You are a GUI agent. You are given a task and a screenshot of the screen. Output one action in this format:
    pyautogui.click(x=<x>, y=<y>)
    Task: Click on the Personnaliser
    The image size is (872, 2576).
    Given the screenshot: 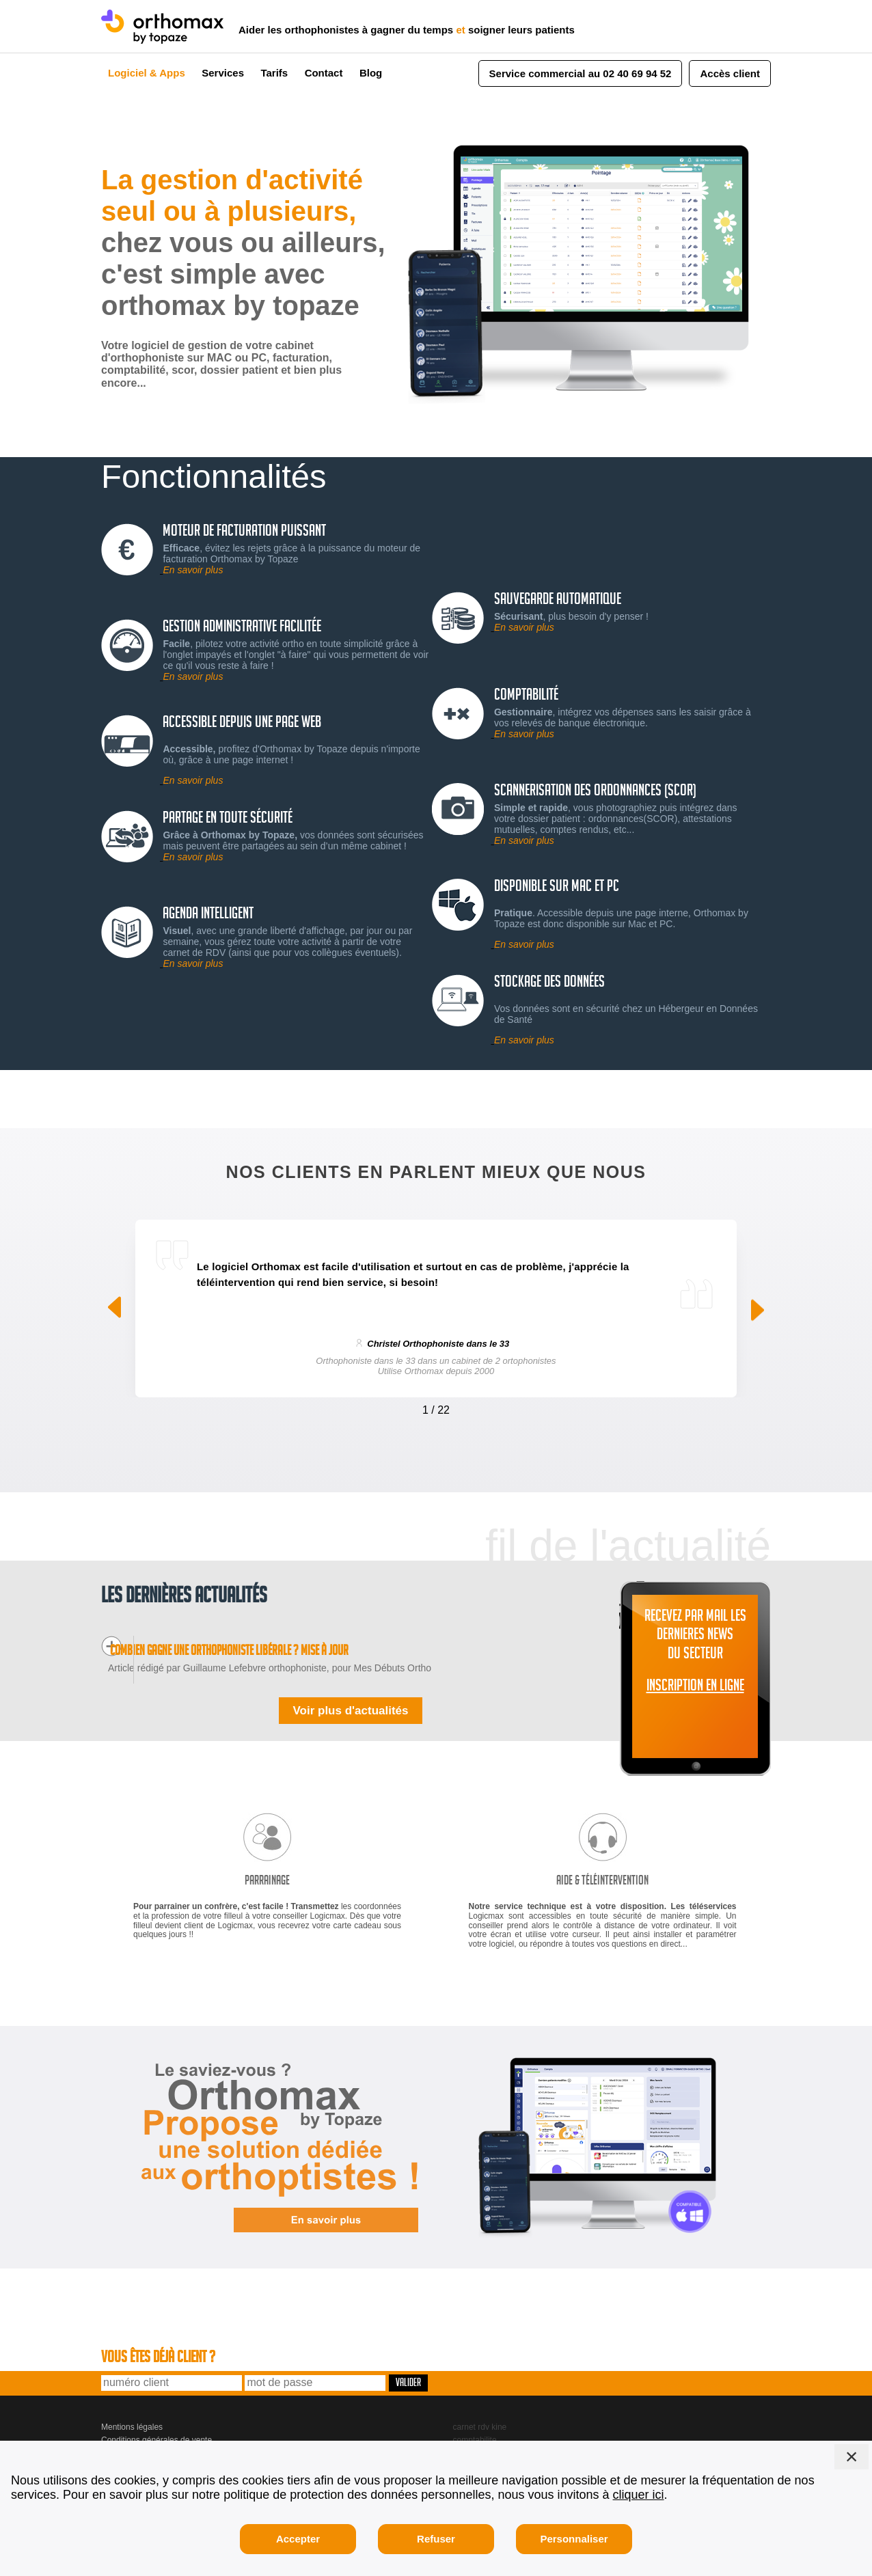 What is the action you would take?
    pyautogui.click(x=574, y=2539)
    